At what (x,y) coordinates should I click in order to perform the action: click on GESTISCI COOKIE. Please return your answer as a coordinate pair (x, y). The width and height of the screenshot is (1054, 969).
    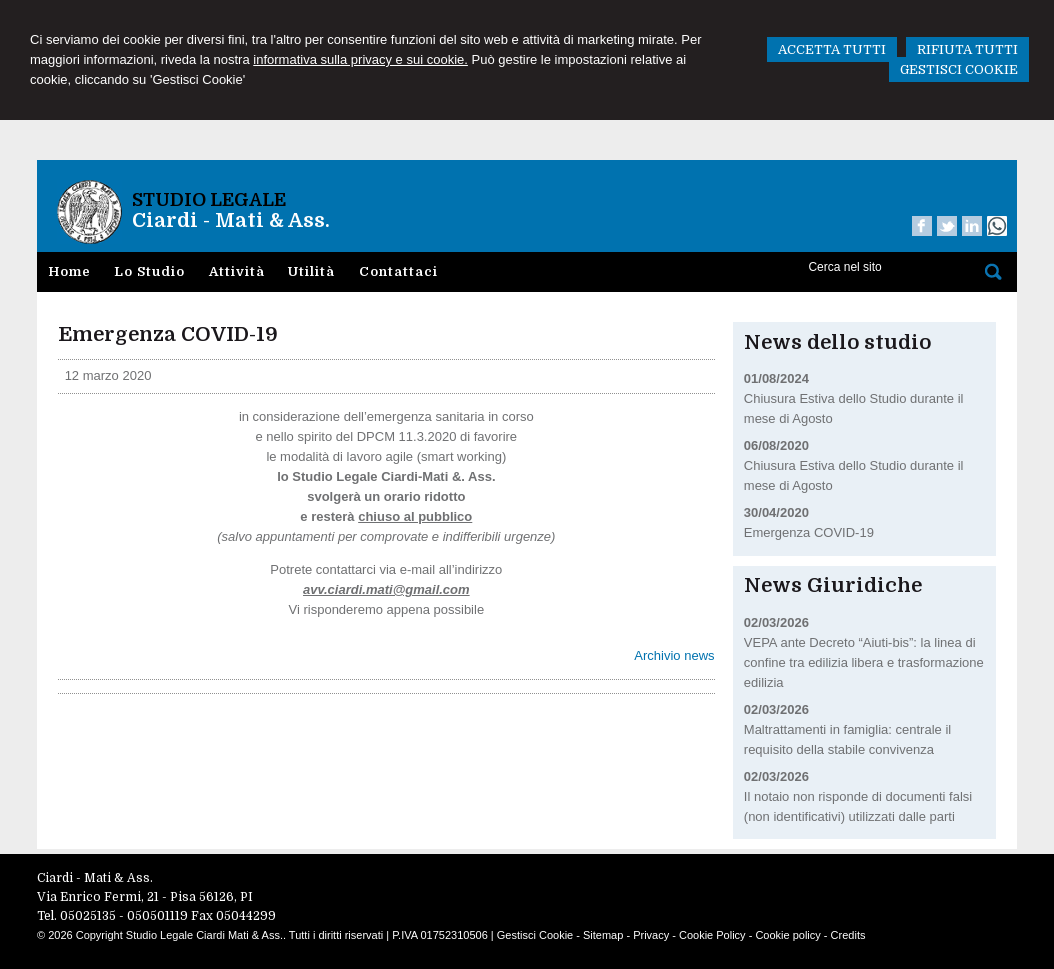
    Looking at the image, I should click on (959, 69).